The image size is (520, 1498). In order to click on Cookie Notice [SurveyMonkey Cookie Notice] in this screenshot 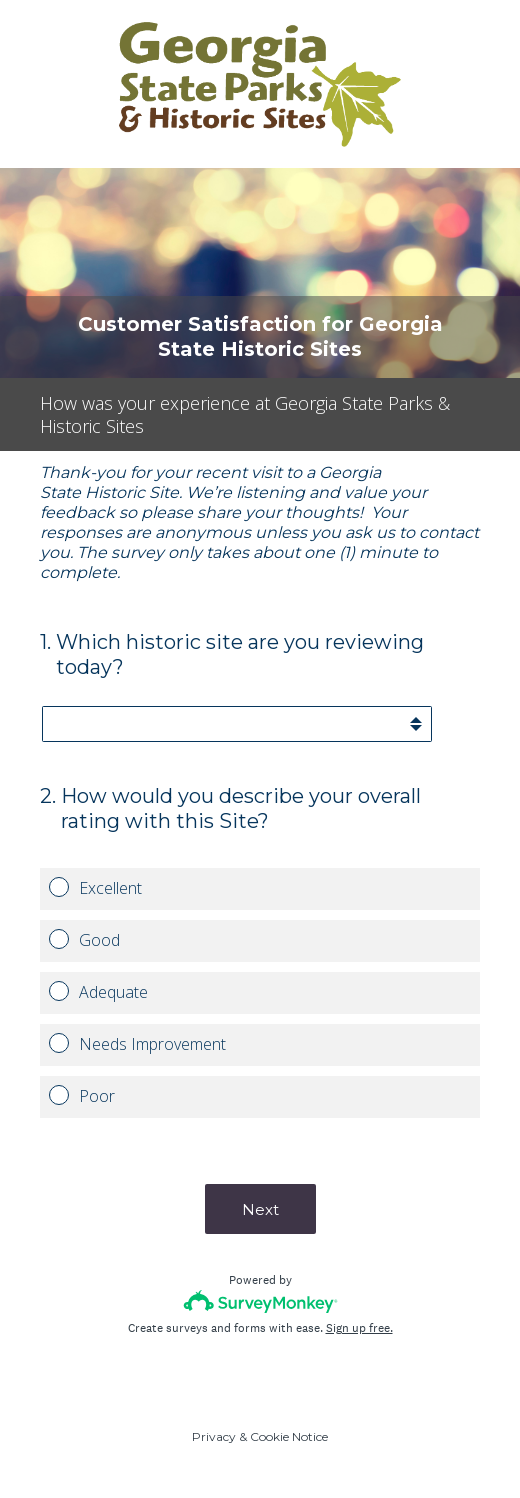, I will do `click(289, 1436)`.